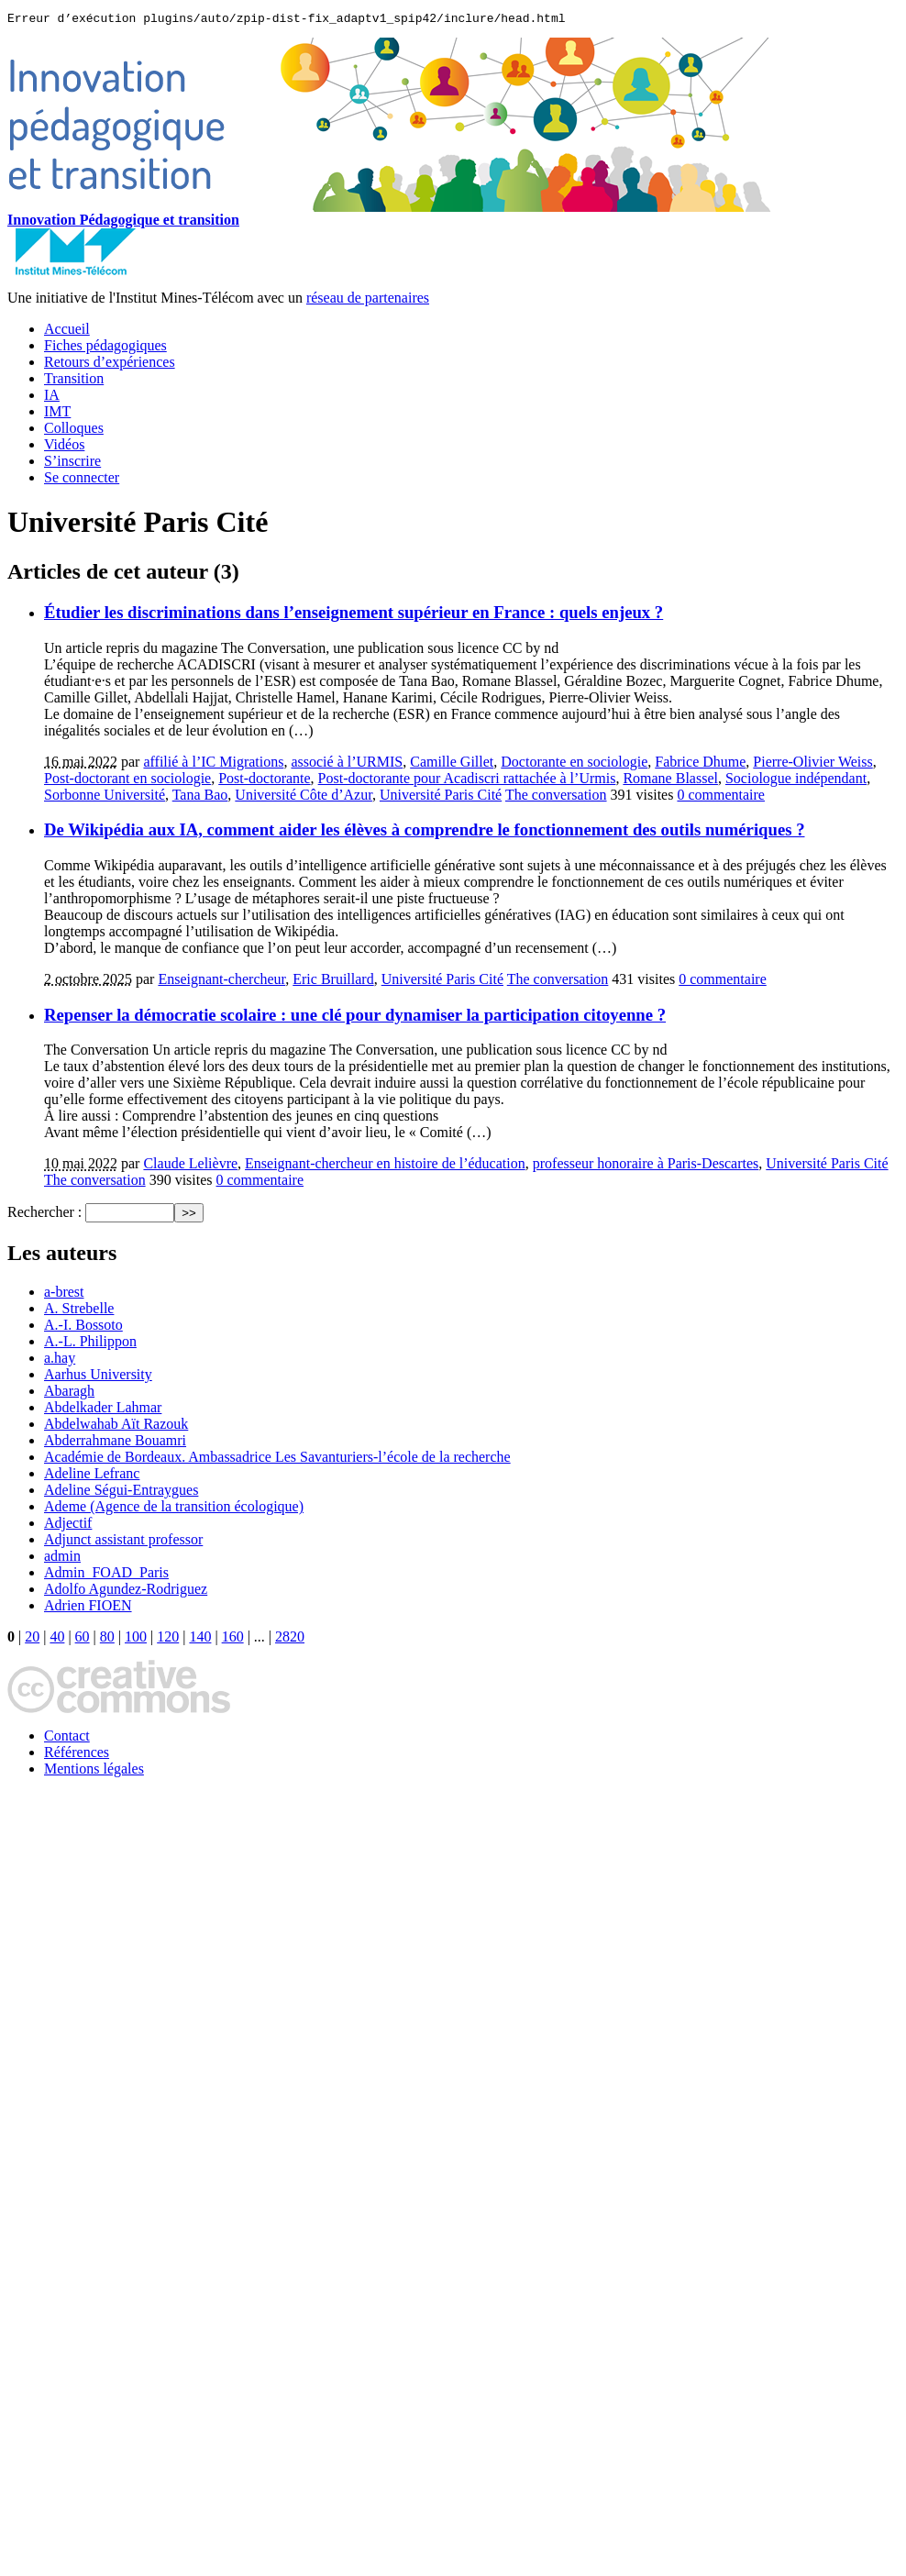 Image resolution: width=906 pixels, height=2576 pixels. I want to click on Abdelwahab Aït Razouk, so click(116, 1426).